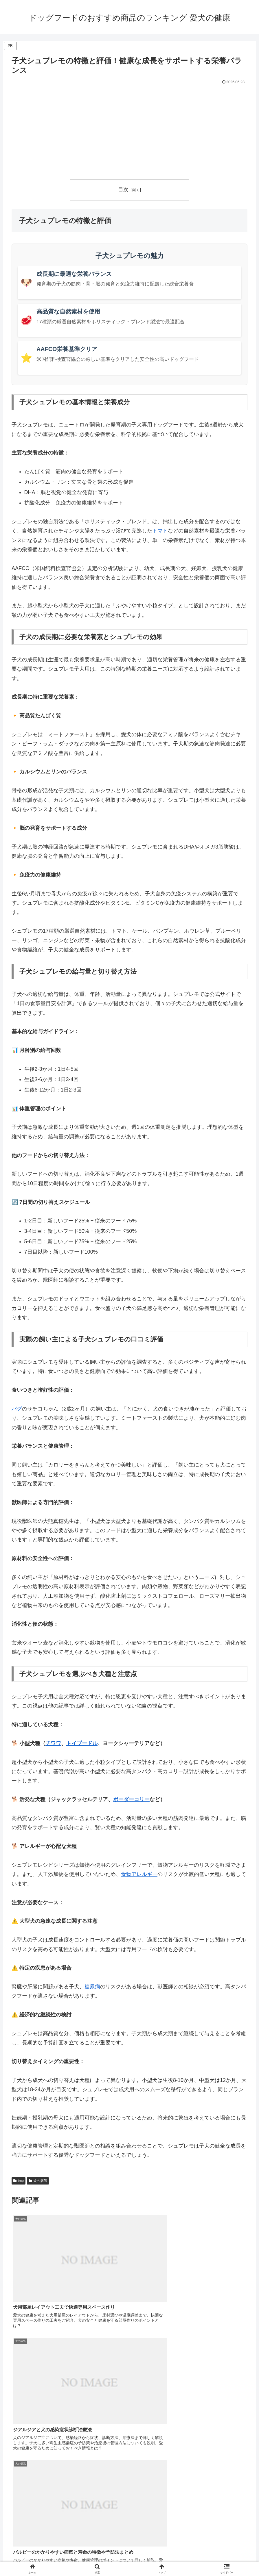 The height and width of the screenshot is (2576, 259). I want to click on トイプードル, so click(82, 1743).